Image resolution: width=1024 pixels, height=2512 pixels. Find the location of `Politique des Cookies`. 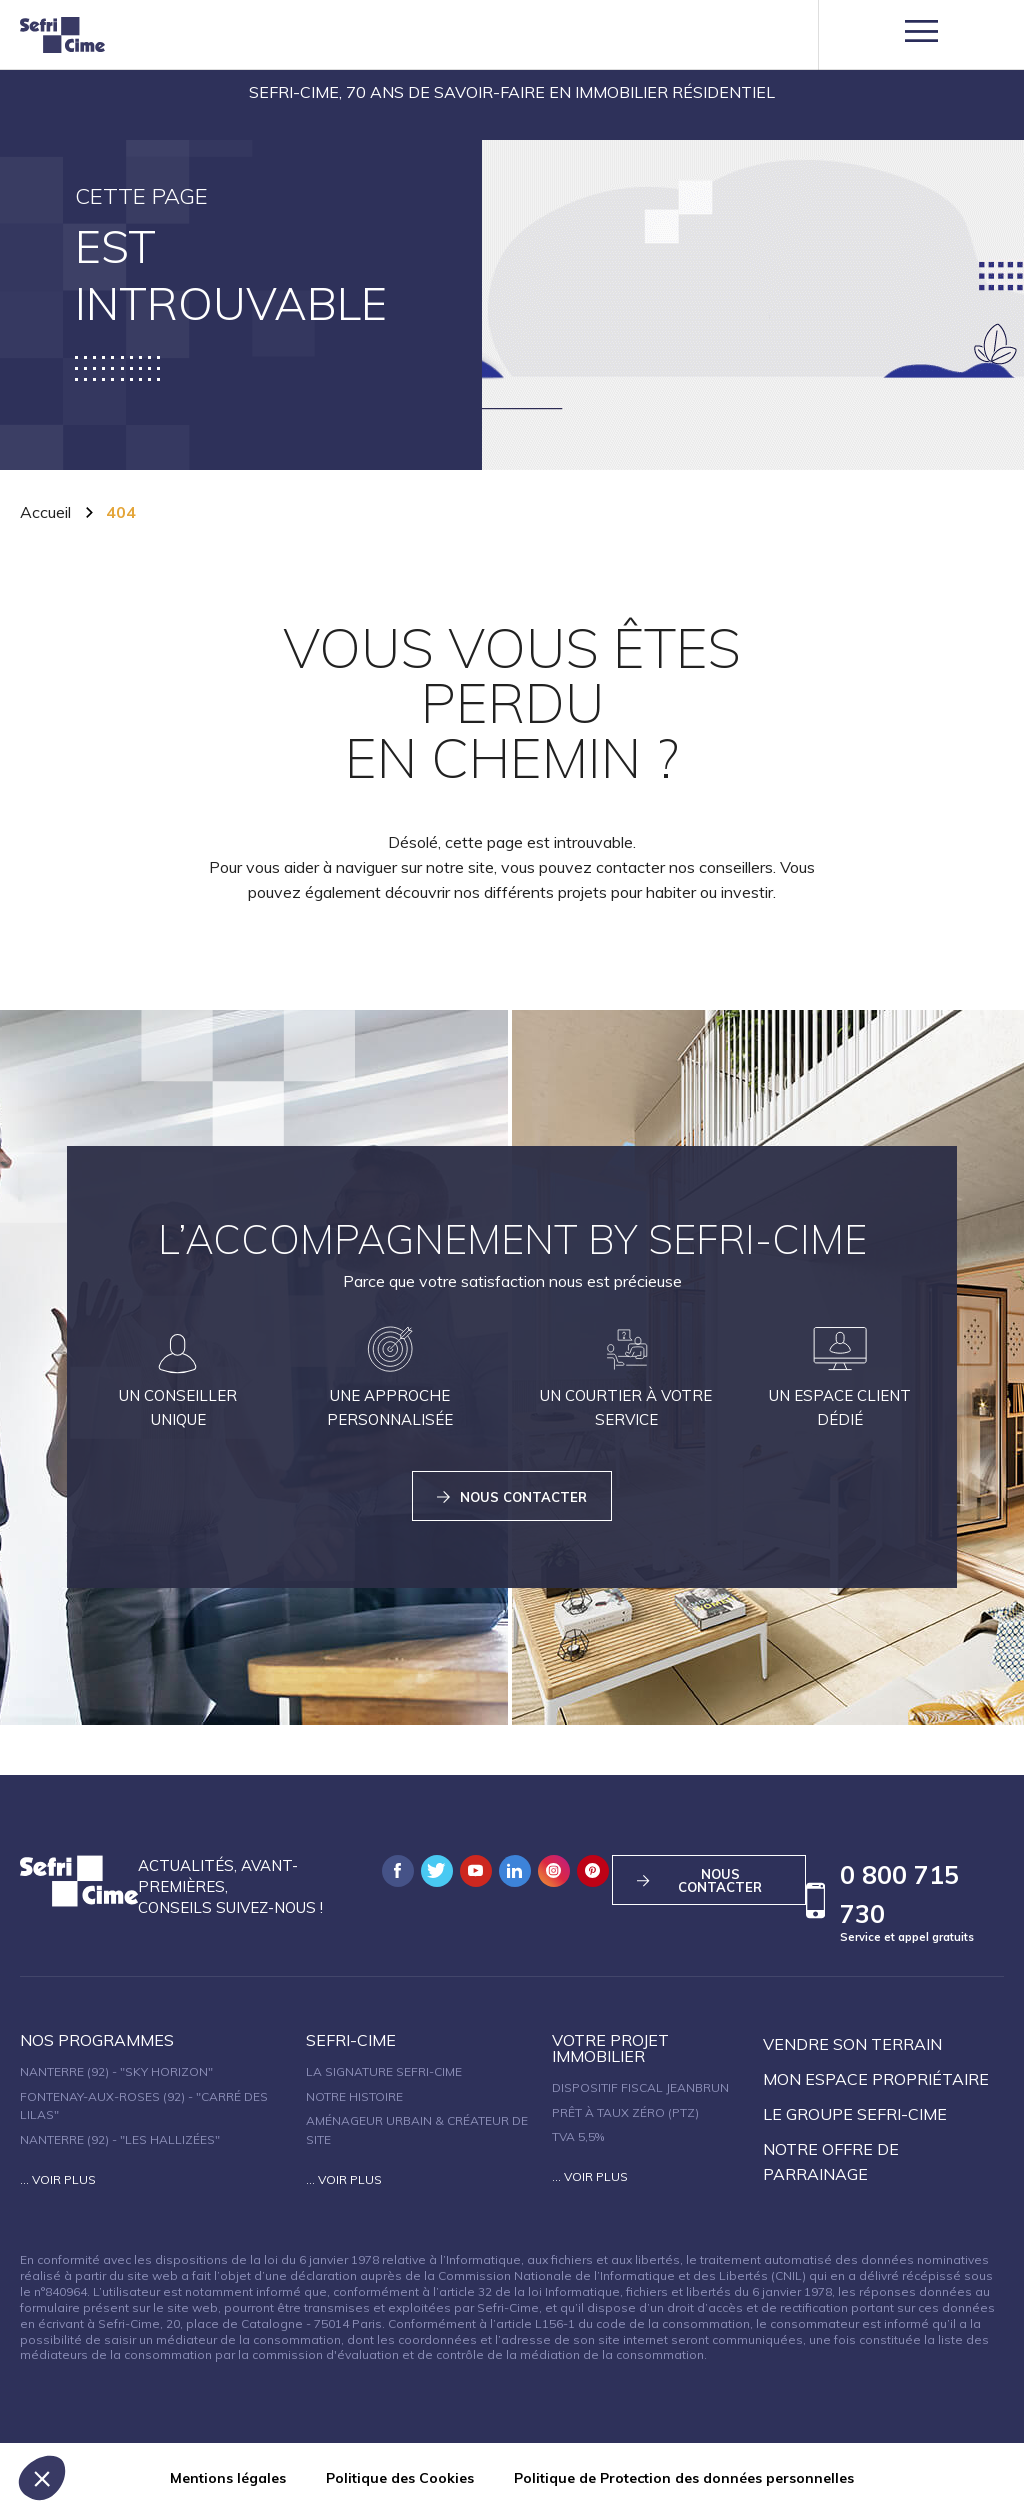

Politique des Cookies is located at coordinates (400, 2478).